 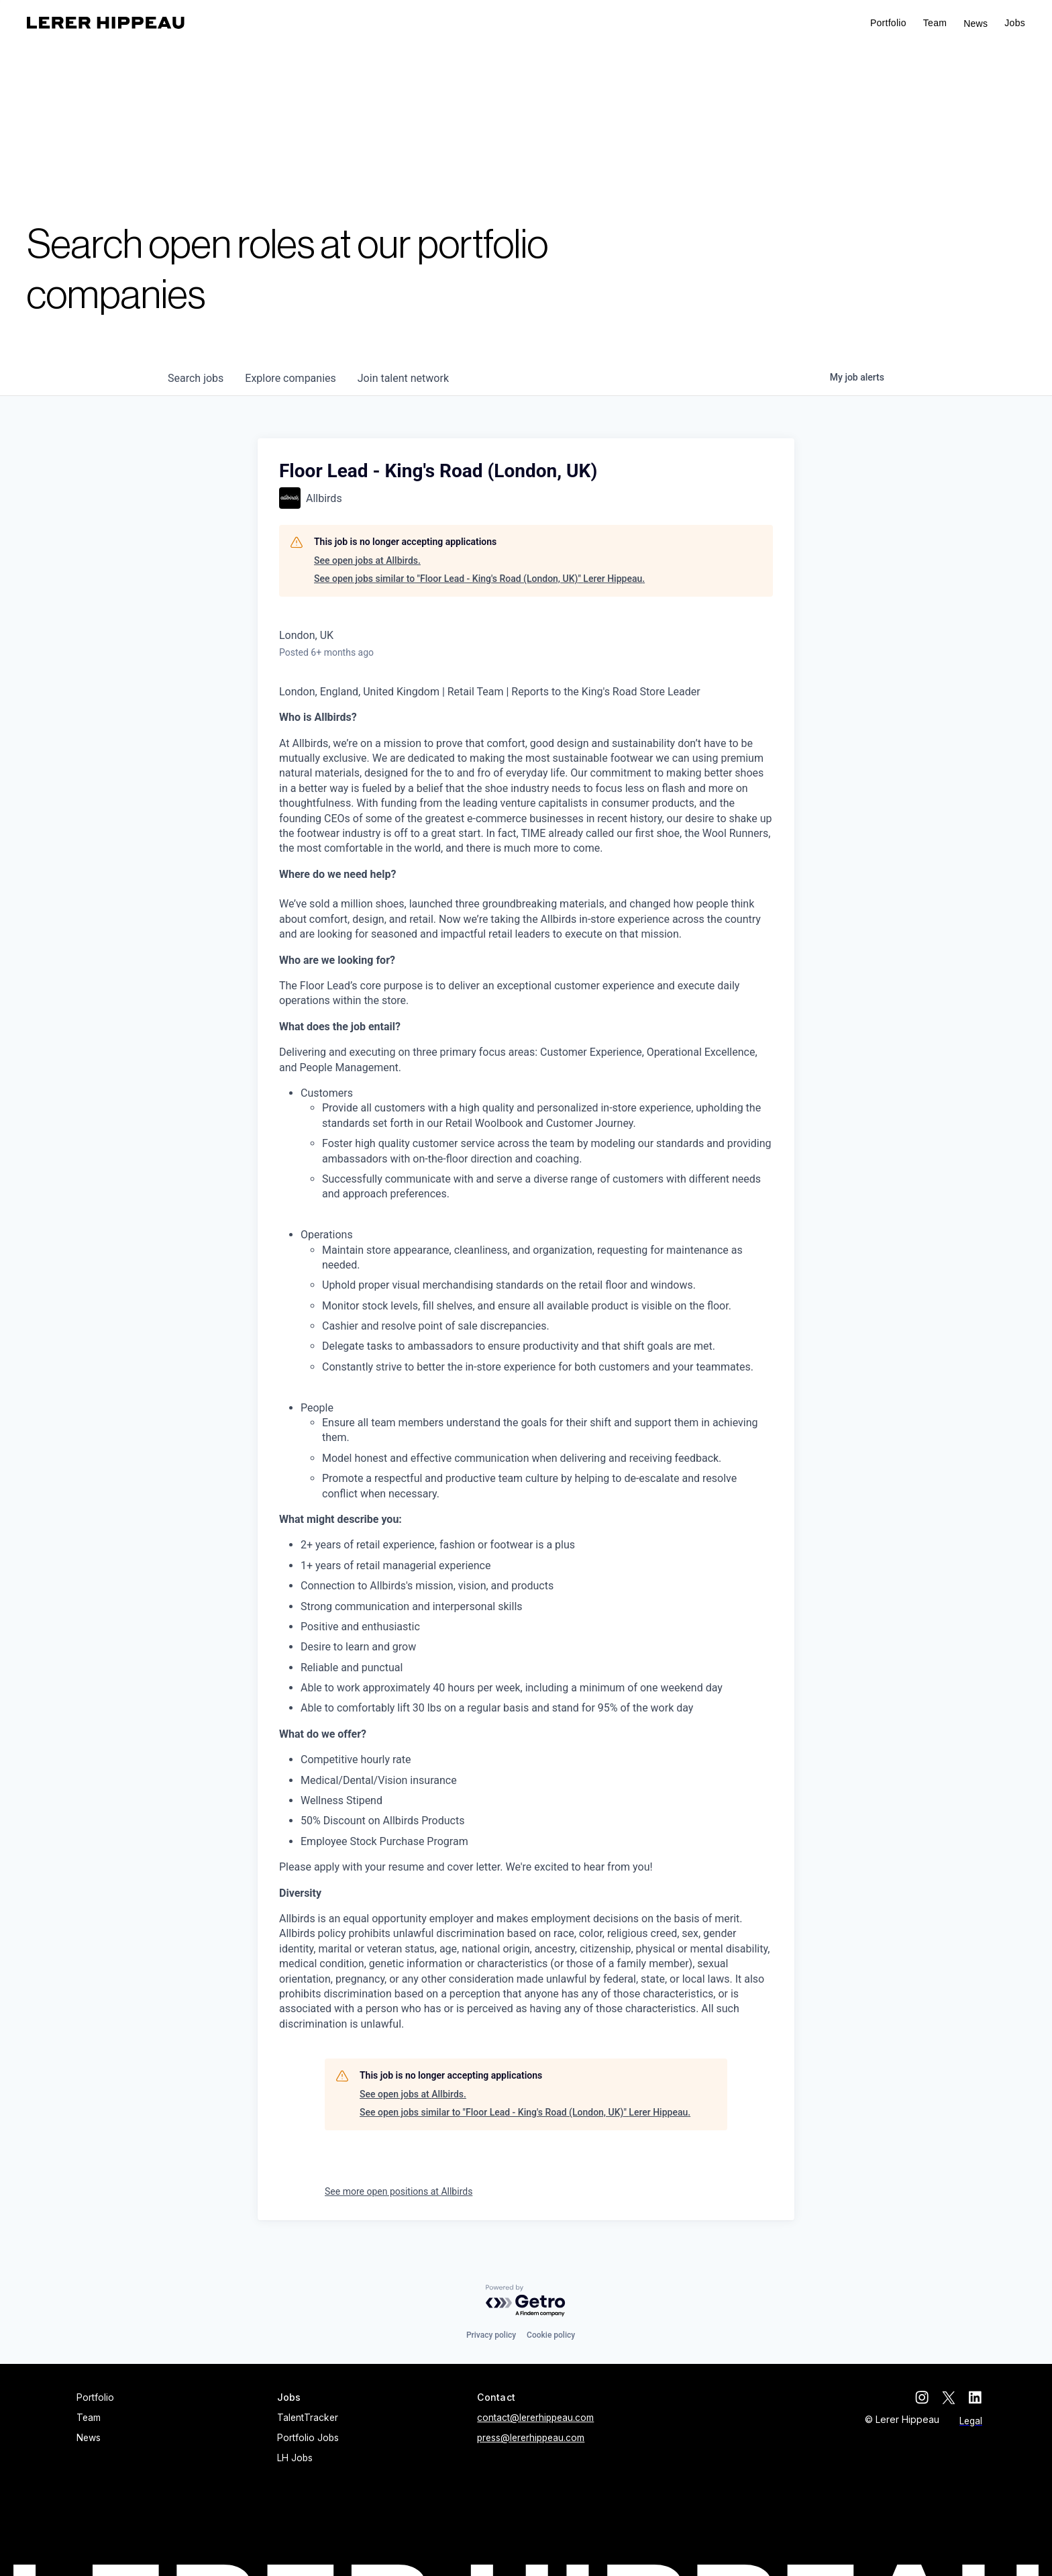 I want to click on jobs, so click(x=195, y=378).